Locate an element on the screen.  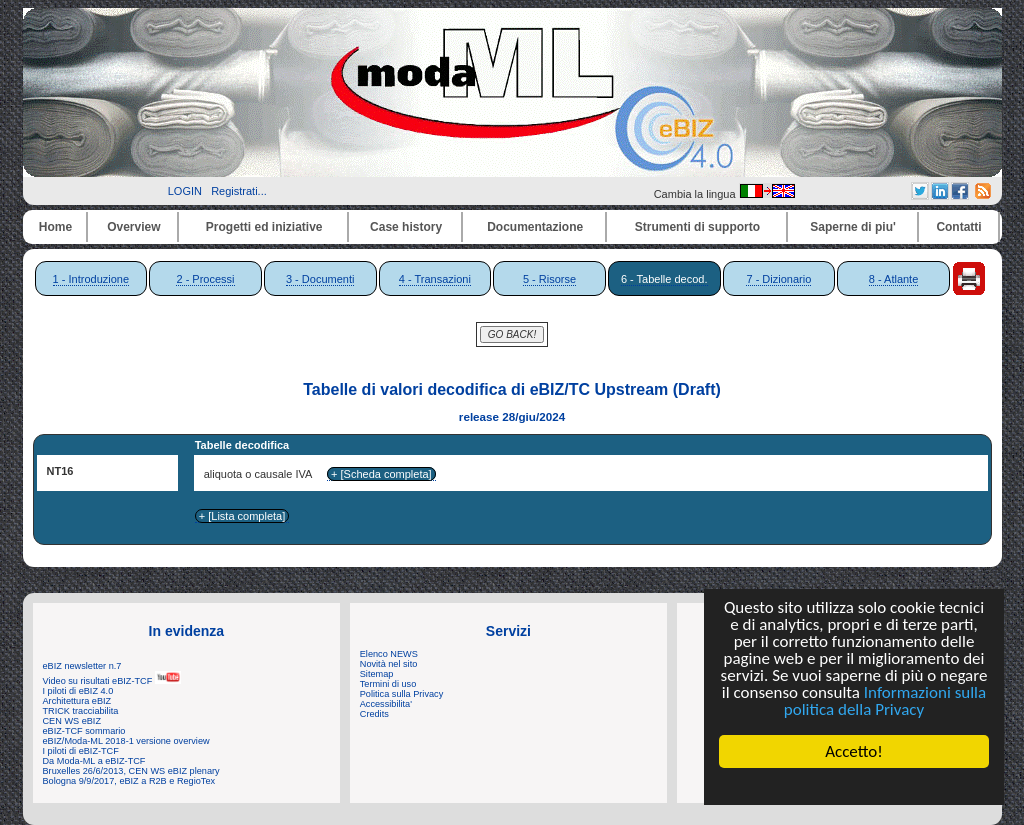
eBIZ/Moda-ML 2018-1 versione overview is located at coordinates (126, 741).